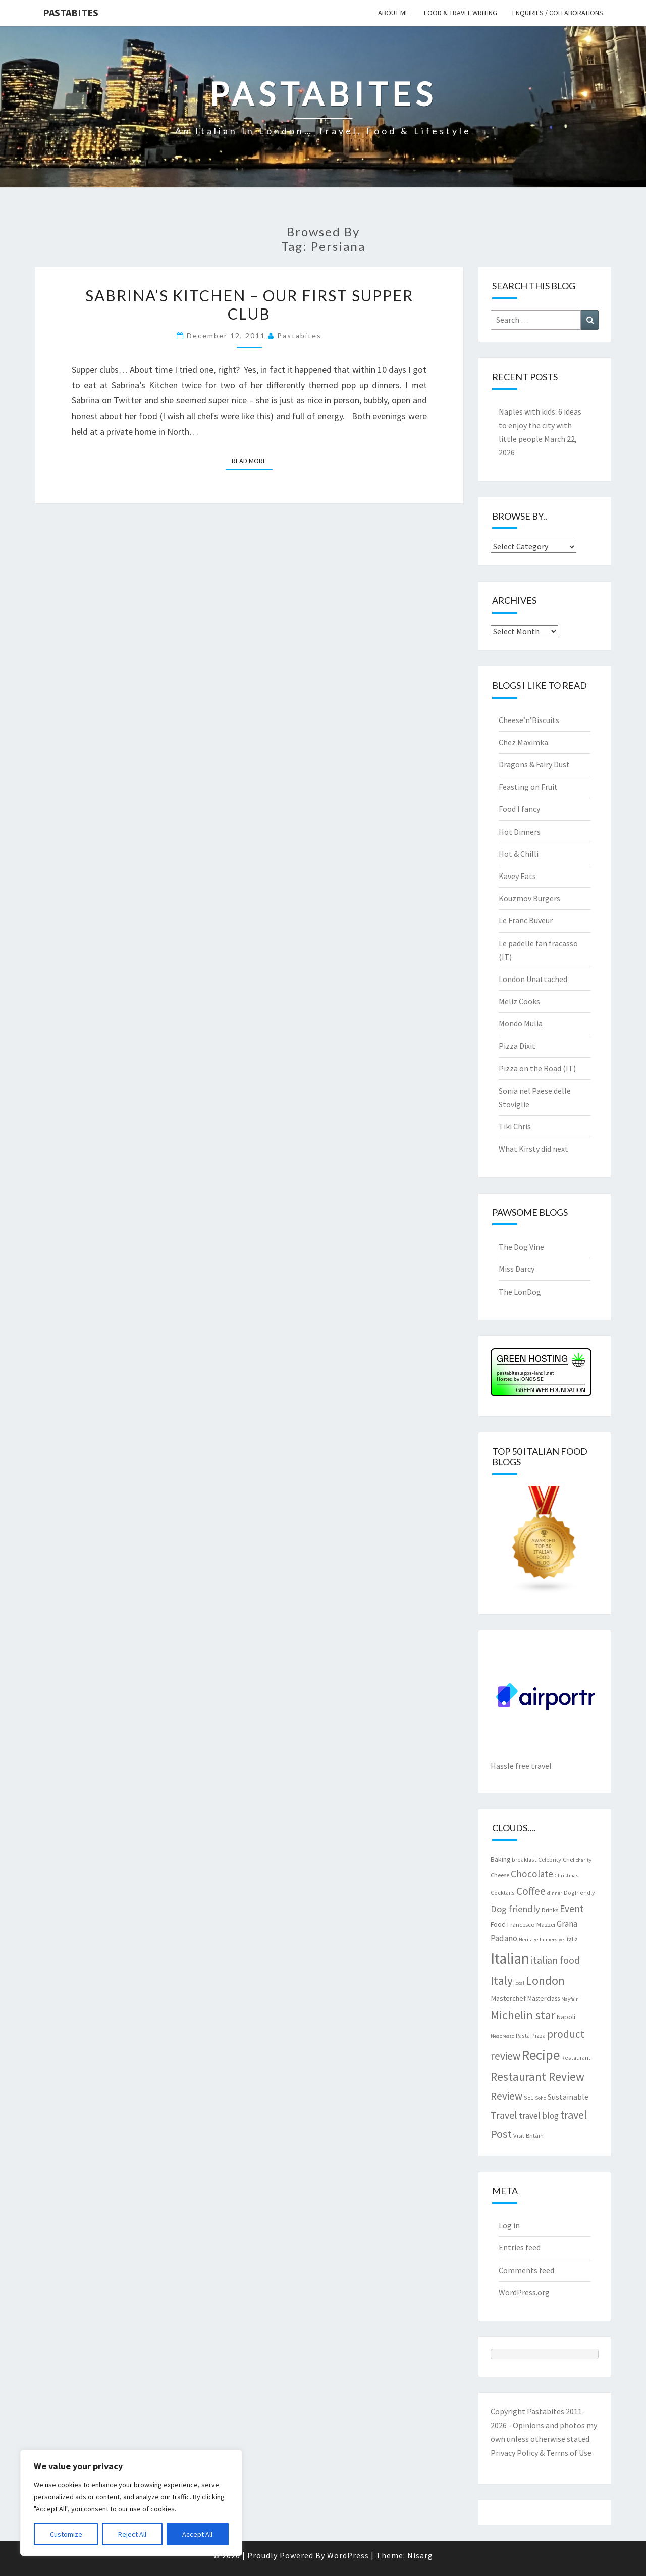 This screenshot has height=2576, width=646. What do you see at coordinates (521, 1023) in the screenshot?
I see `Mondo Mulia` at bounding box center [521, 1023].